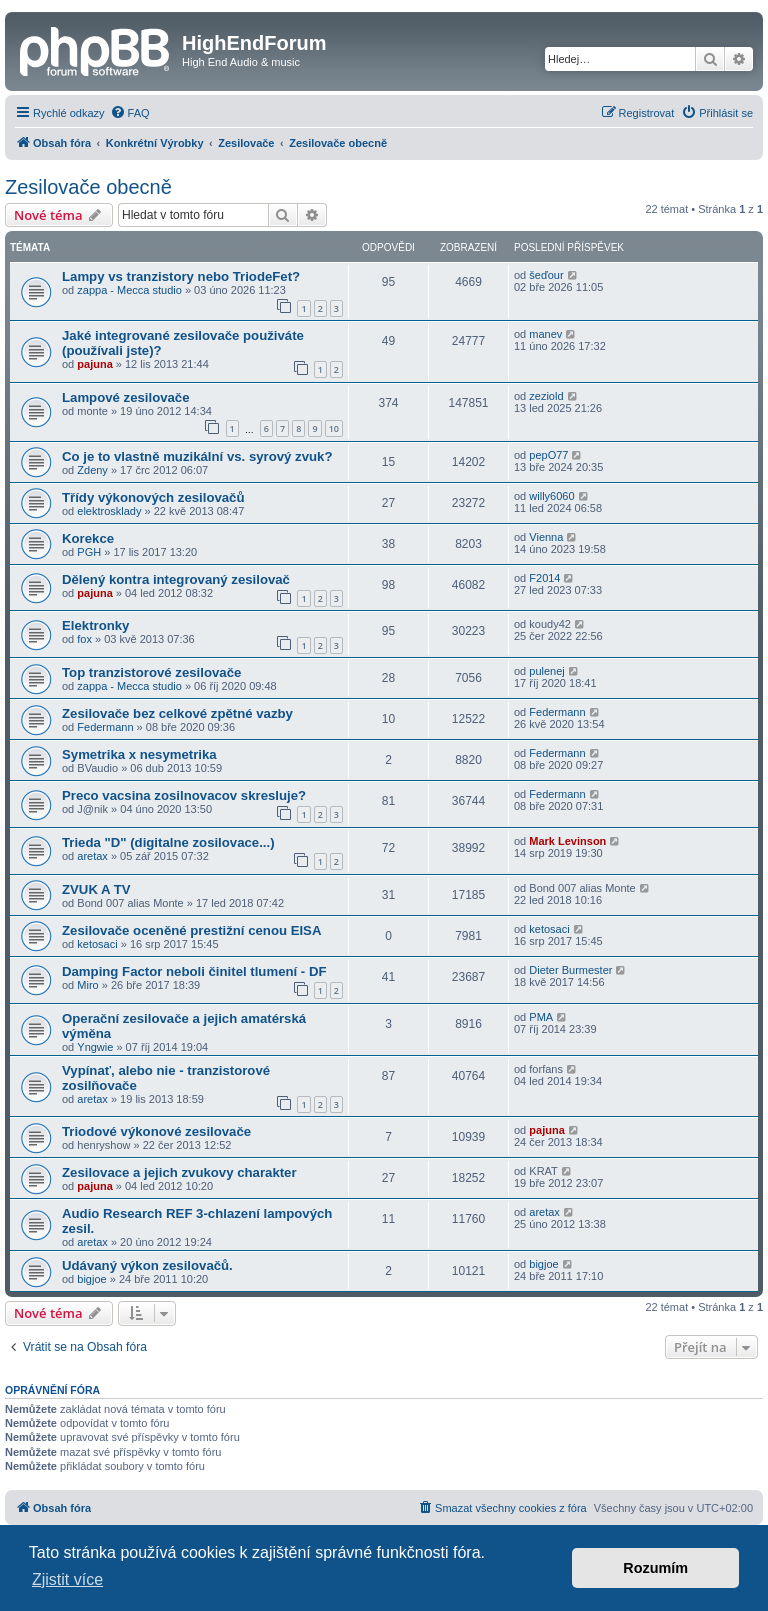  Describe the element at coordinates (156, 1131) in the screenshot. I see `Triodové výkonové zesilovače` at that location.